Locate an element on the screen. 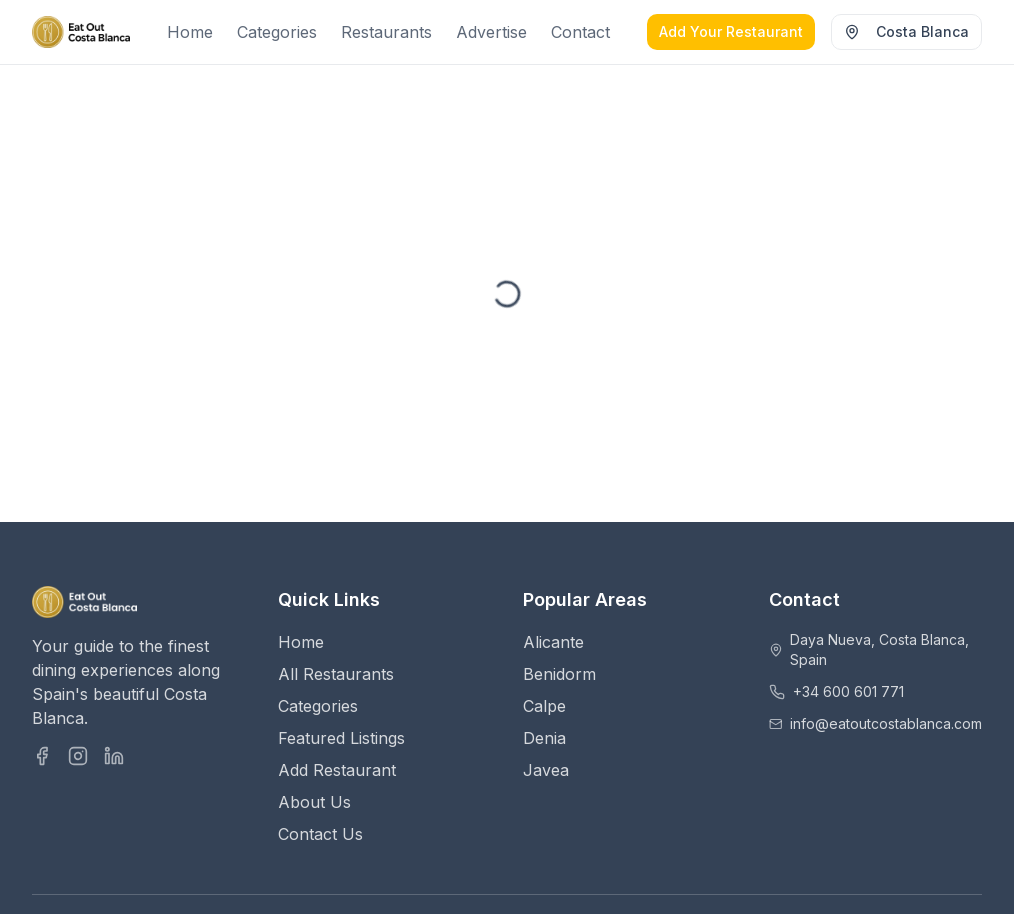 This screenshot has height=914, width=1014. Restaurants is located at coordinates (386, 32).